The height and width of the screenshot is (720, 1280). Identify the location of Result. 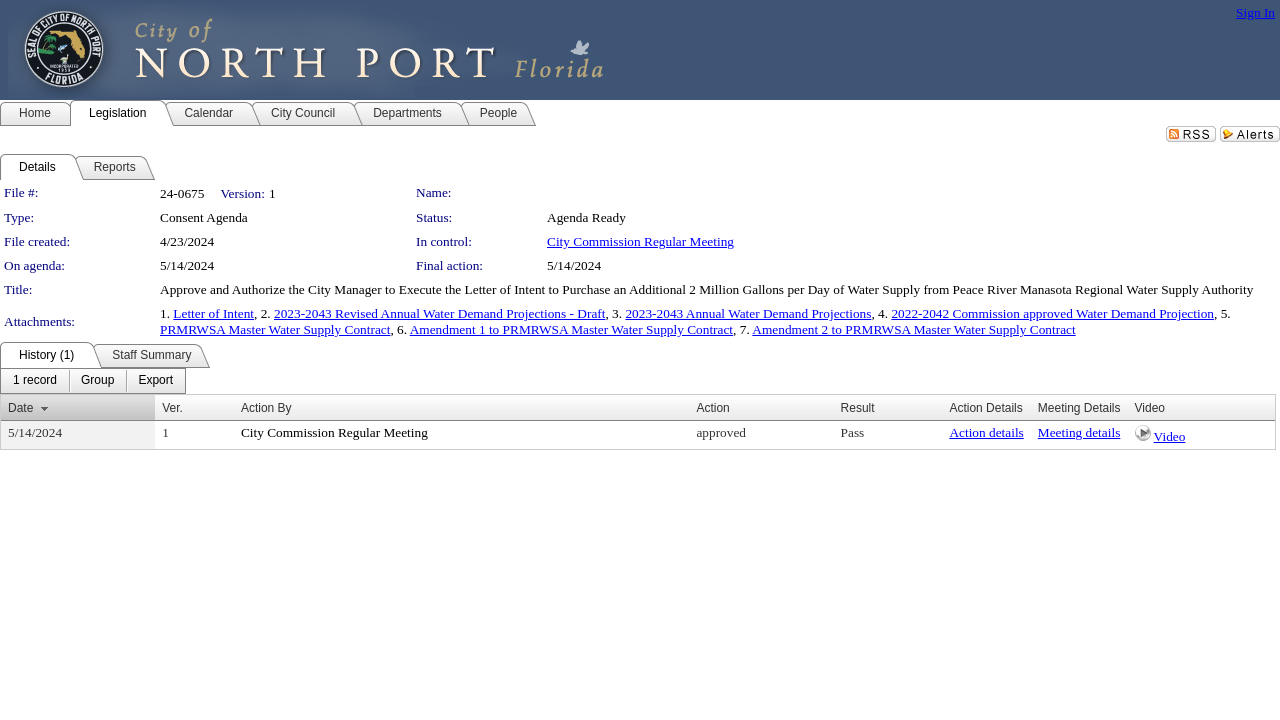
(858, 408).